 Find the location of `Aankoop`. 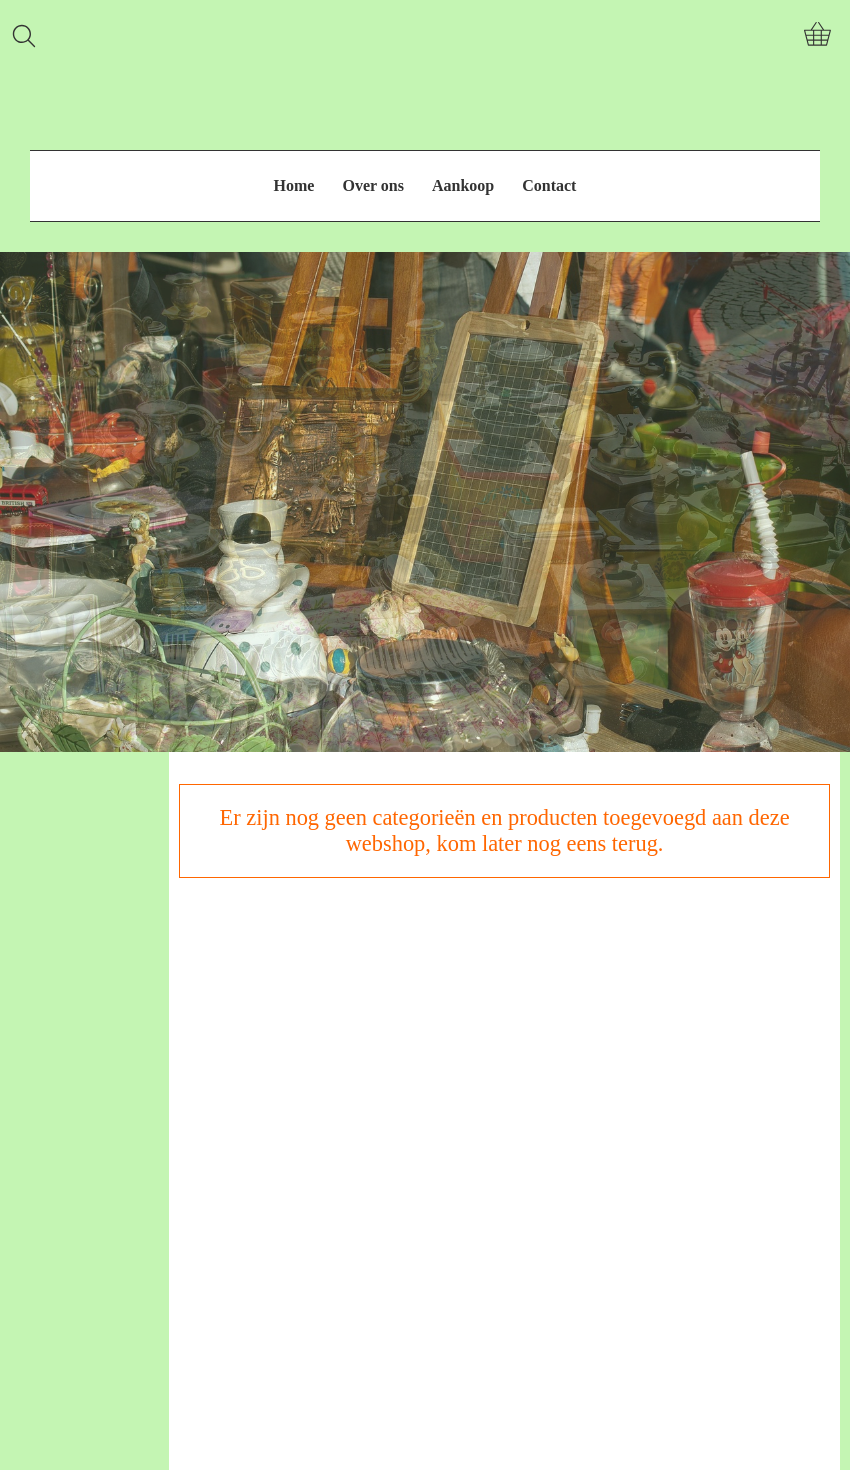

Aankoop is located at coordinates (463, 185).